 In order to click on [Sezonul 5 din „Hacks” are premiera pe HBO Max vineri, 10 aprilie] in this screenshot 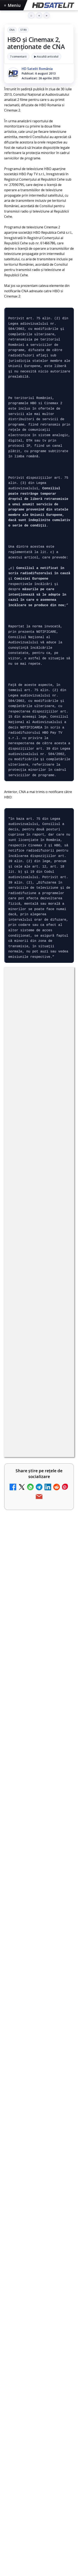, I will do `click(39, 2377)`.